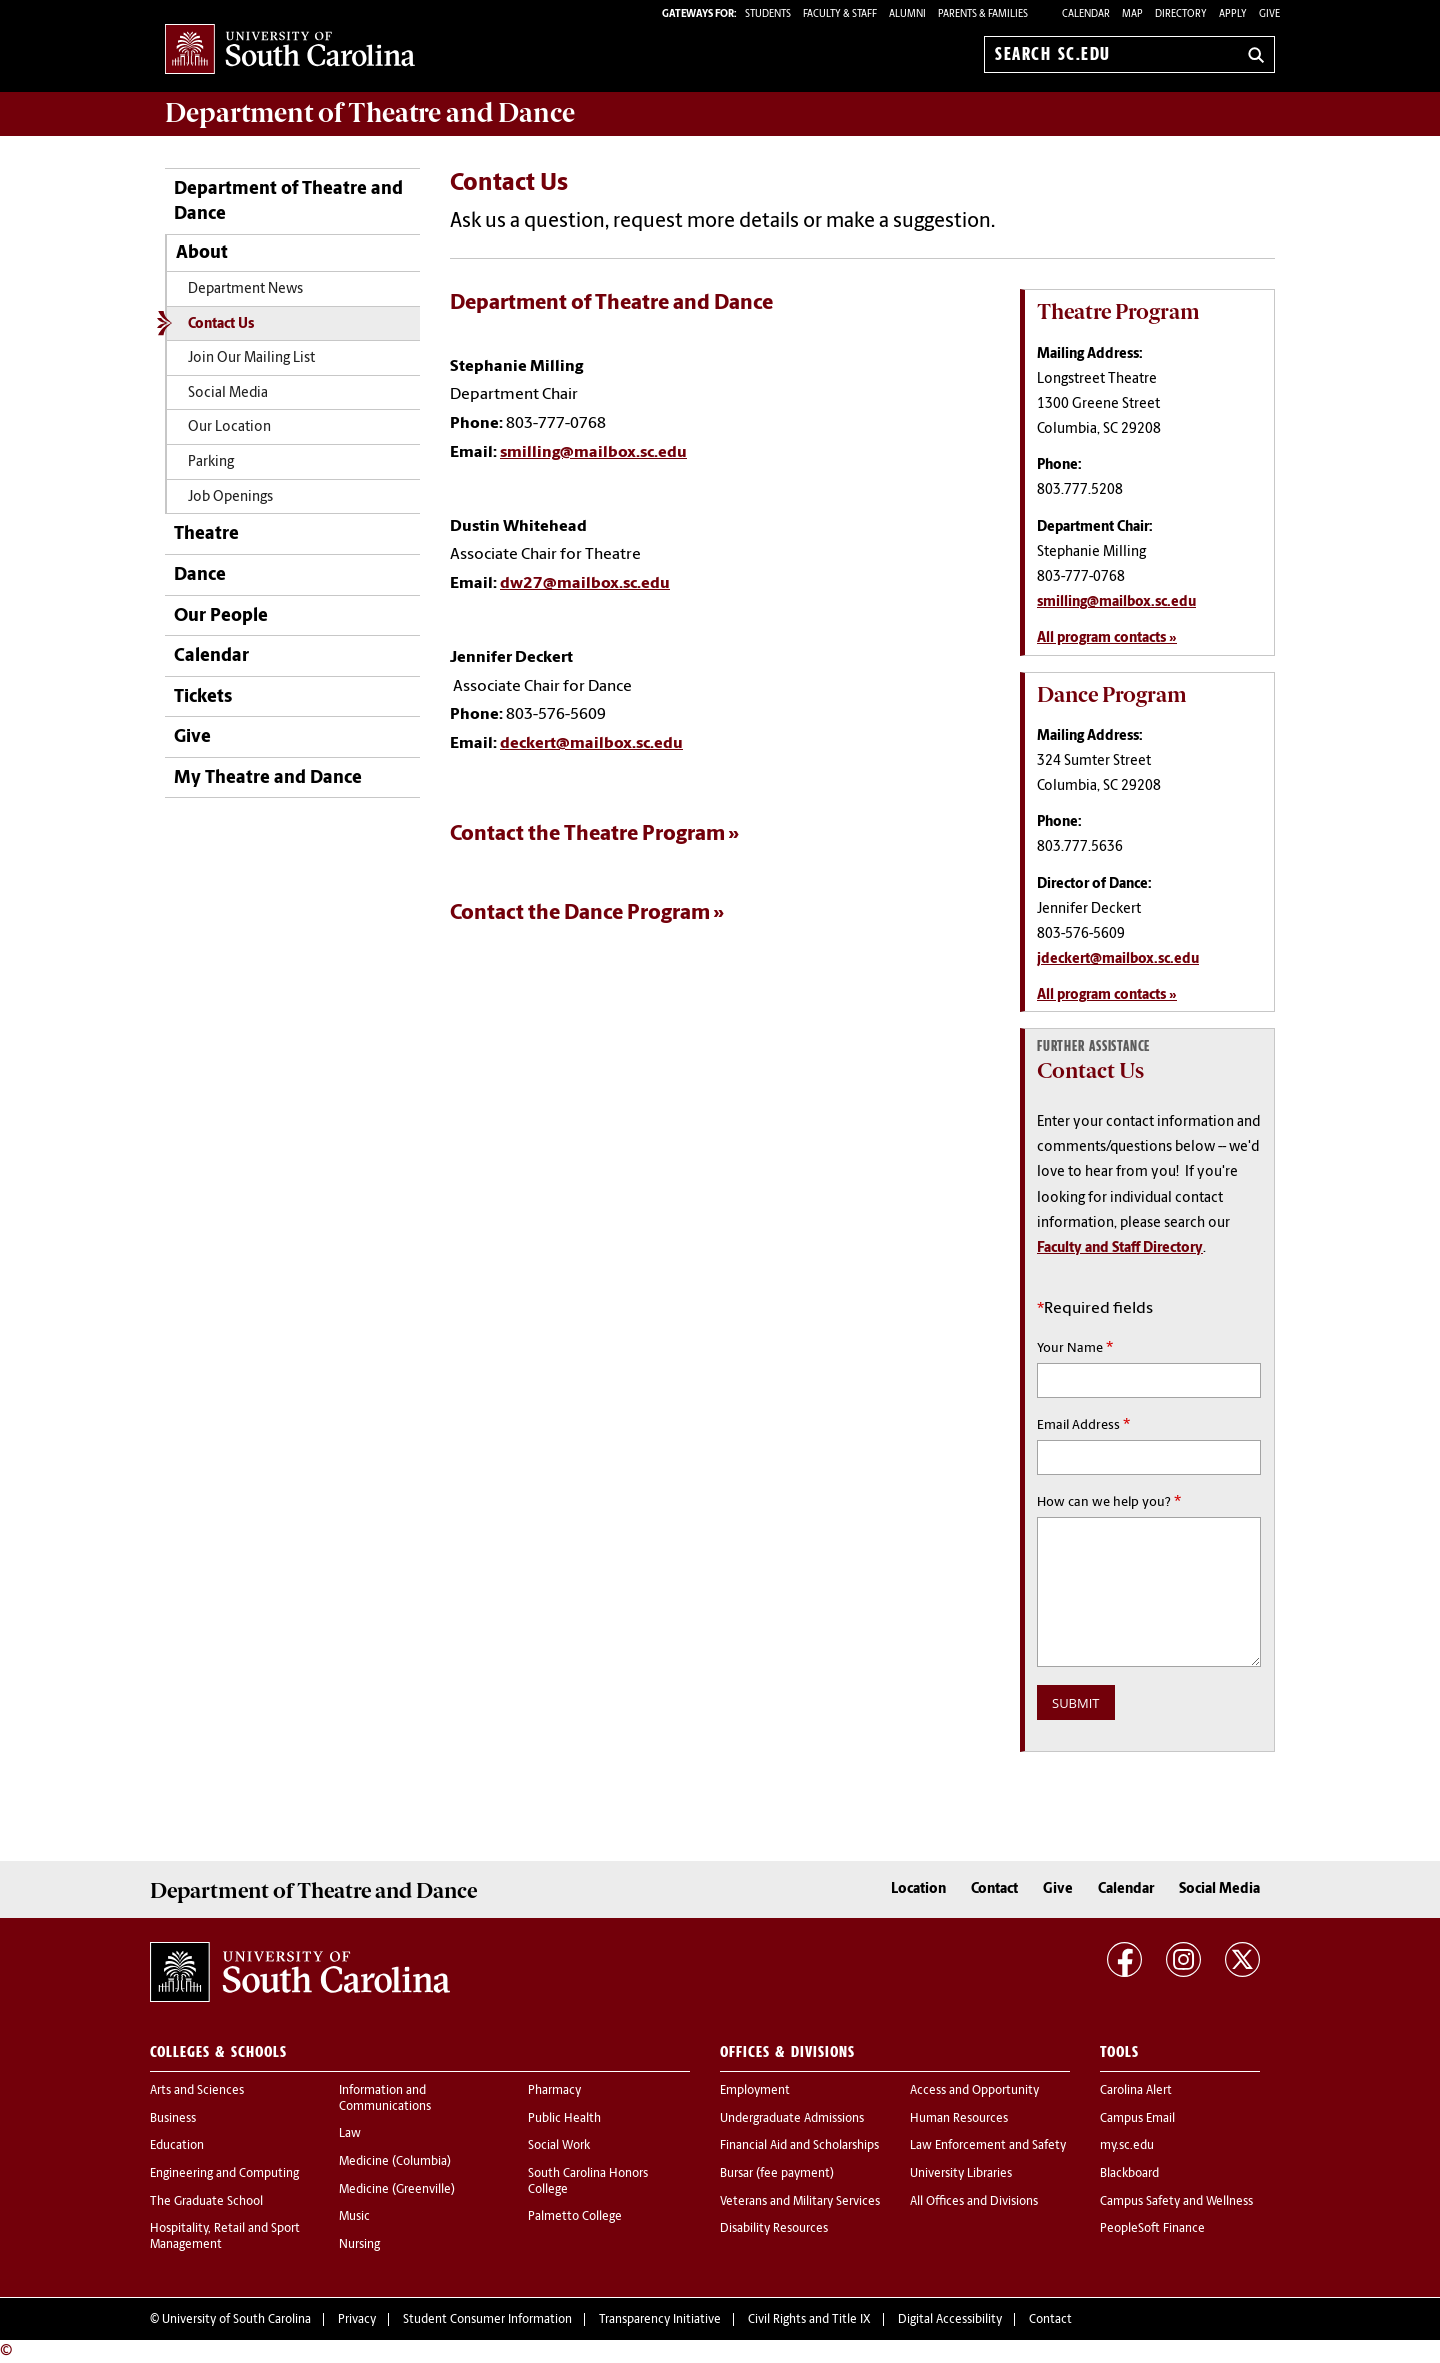 Image resolution: width=1440 pixels, height=2363 pixels. Describe the element at coordinates (228, 393) in the screenshot. I see `Social Media` at that location.